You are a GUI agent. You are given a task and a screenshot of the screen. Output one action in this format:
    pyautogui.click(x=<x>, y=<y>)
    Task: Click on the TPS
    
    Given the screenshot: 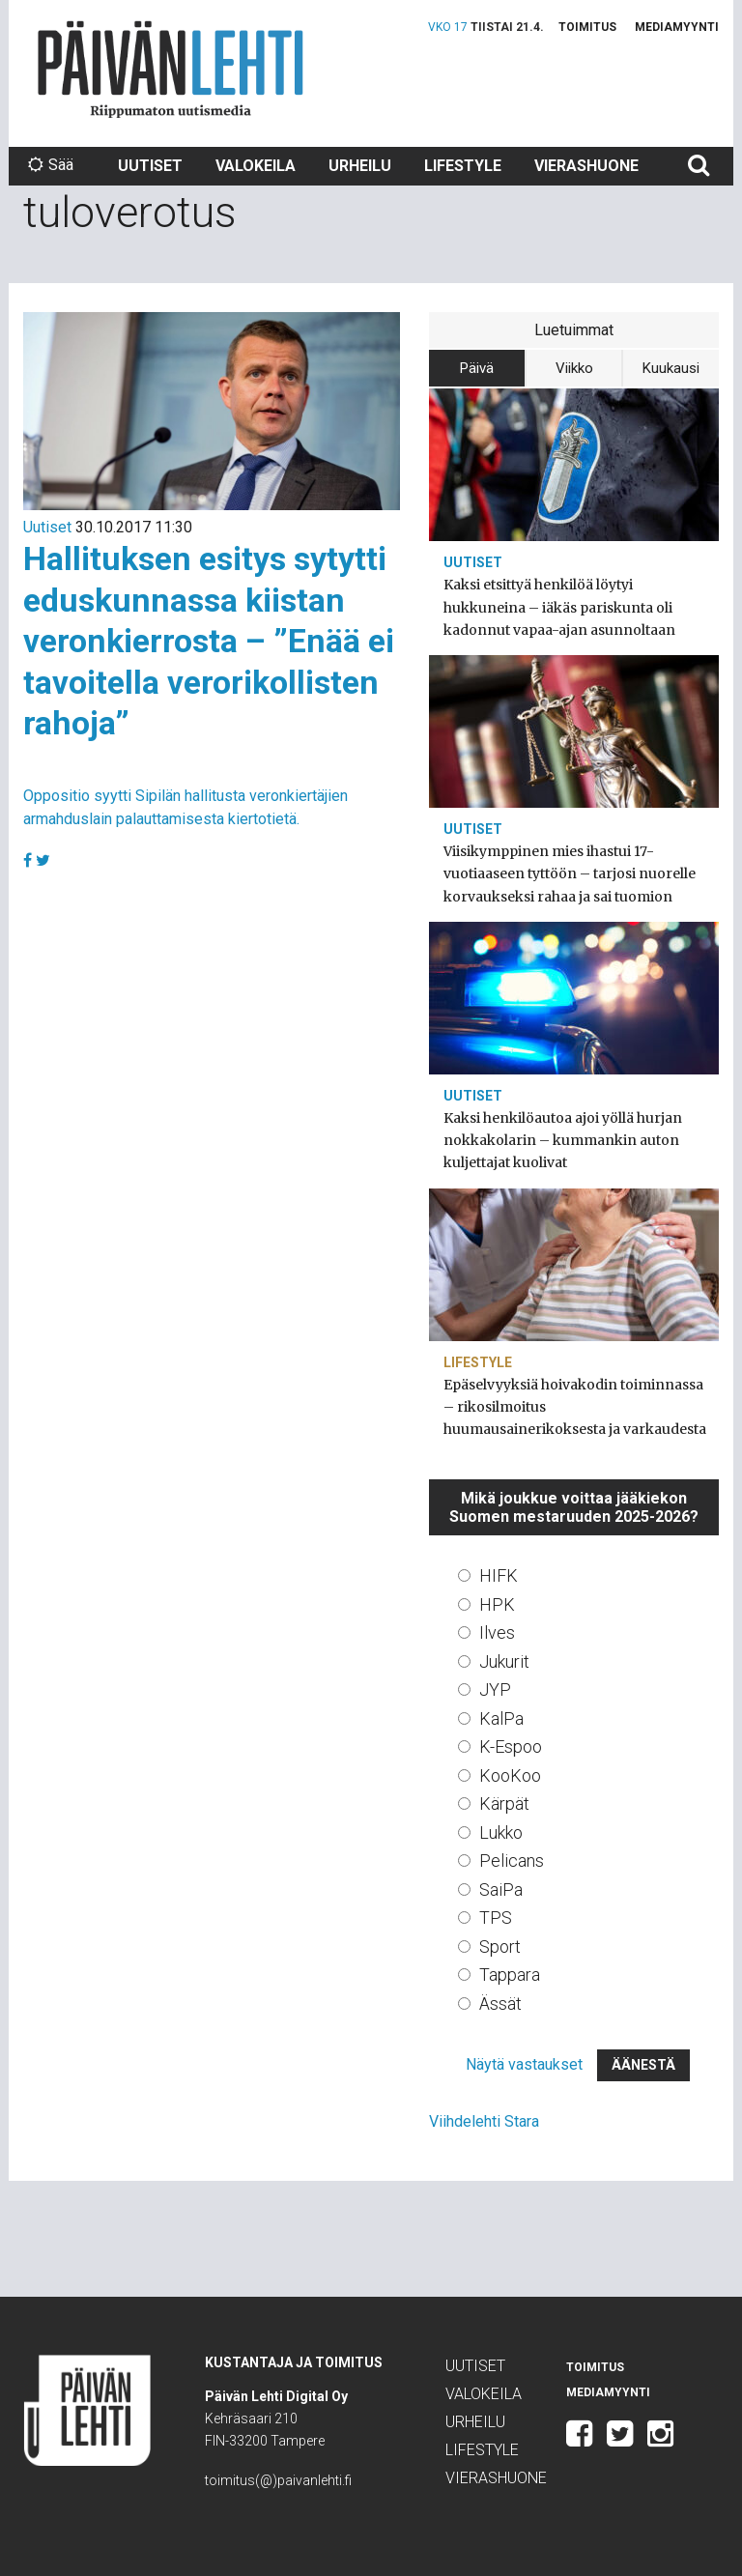 What is the action you would take?
    pyautogui.click(x=495, y=1917)
    